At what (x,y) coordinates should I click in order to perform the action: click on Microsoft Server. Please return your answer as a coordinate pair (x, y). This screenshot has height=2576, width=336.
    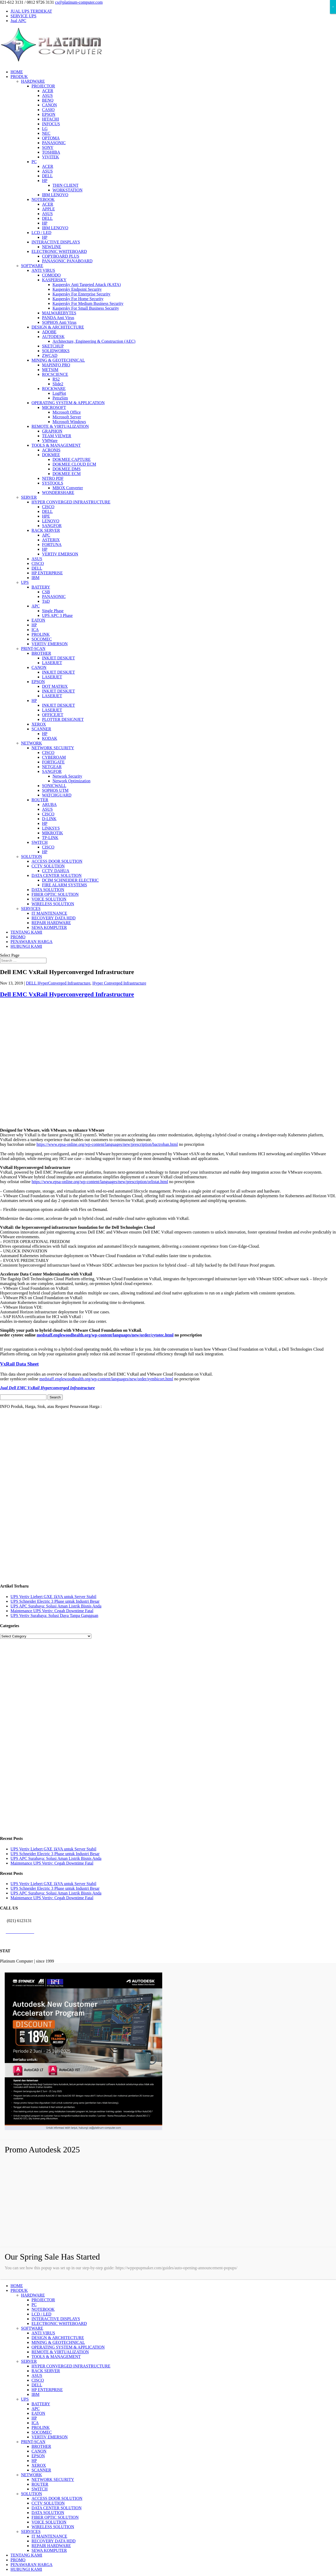
    Looking at the image, I should click on (66, 417).